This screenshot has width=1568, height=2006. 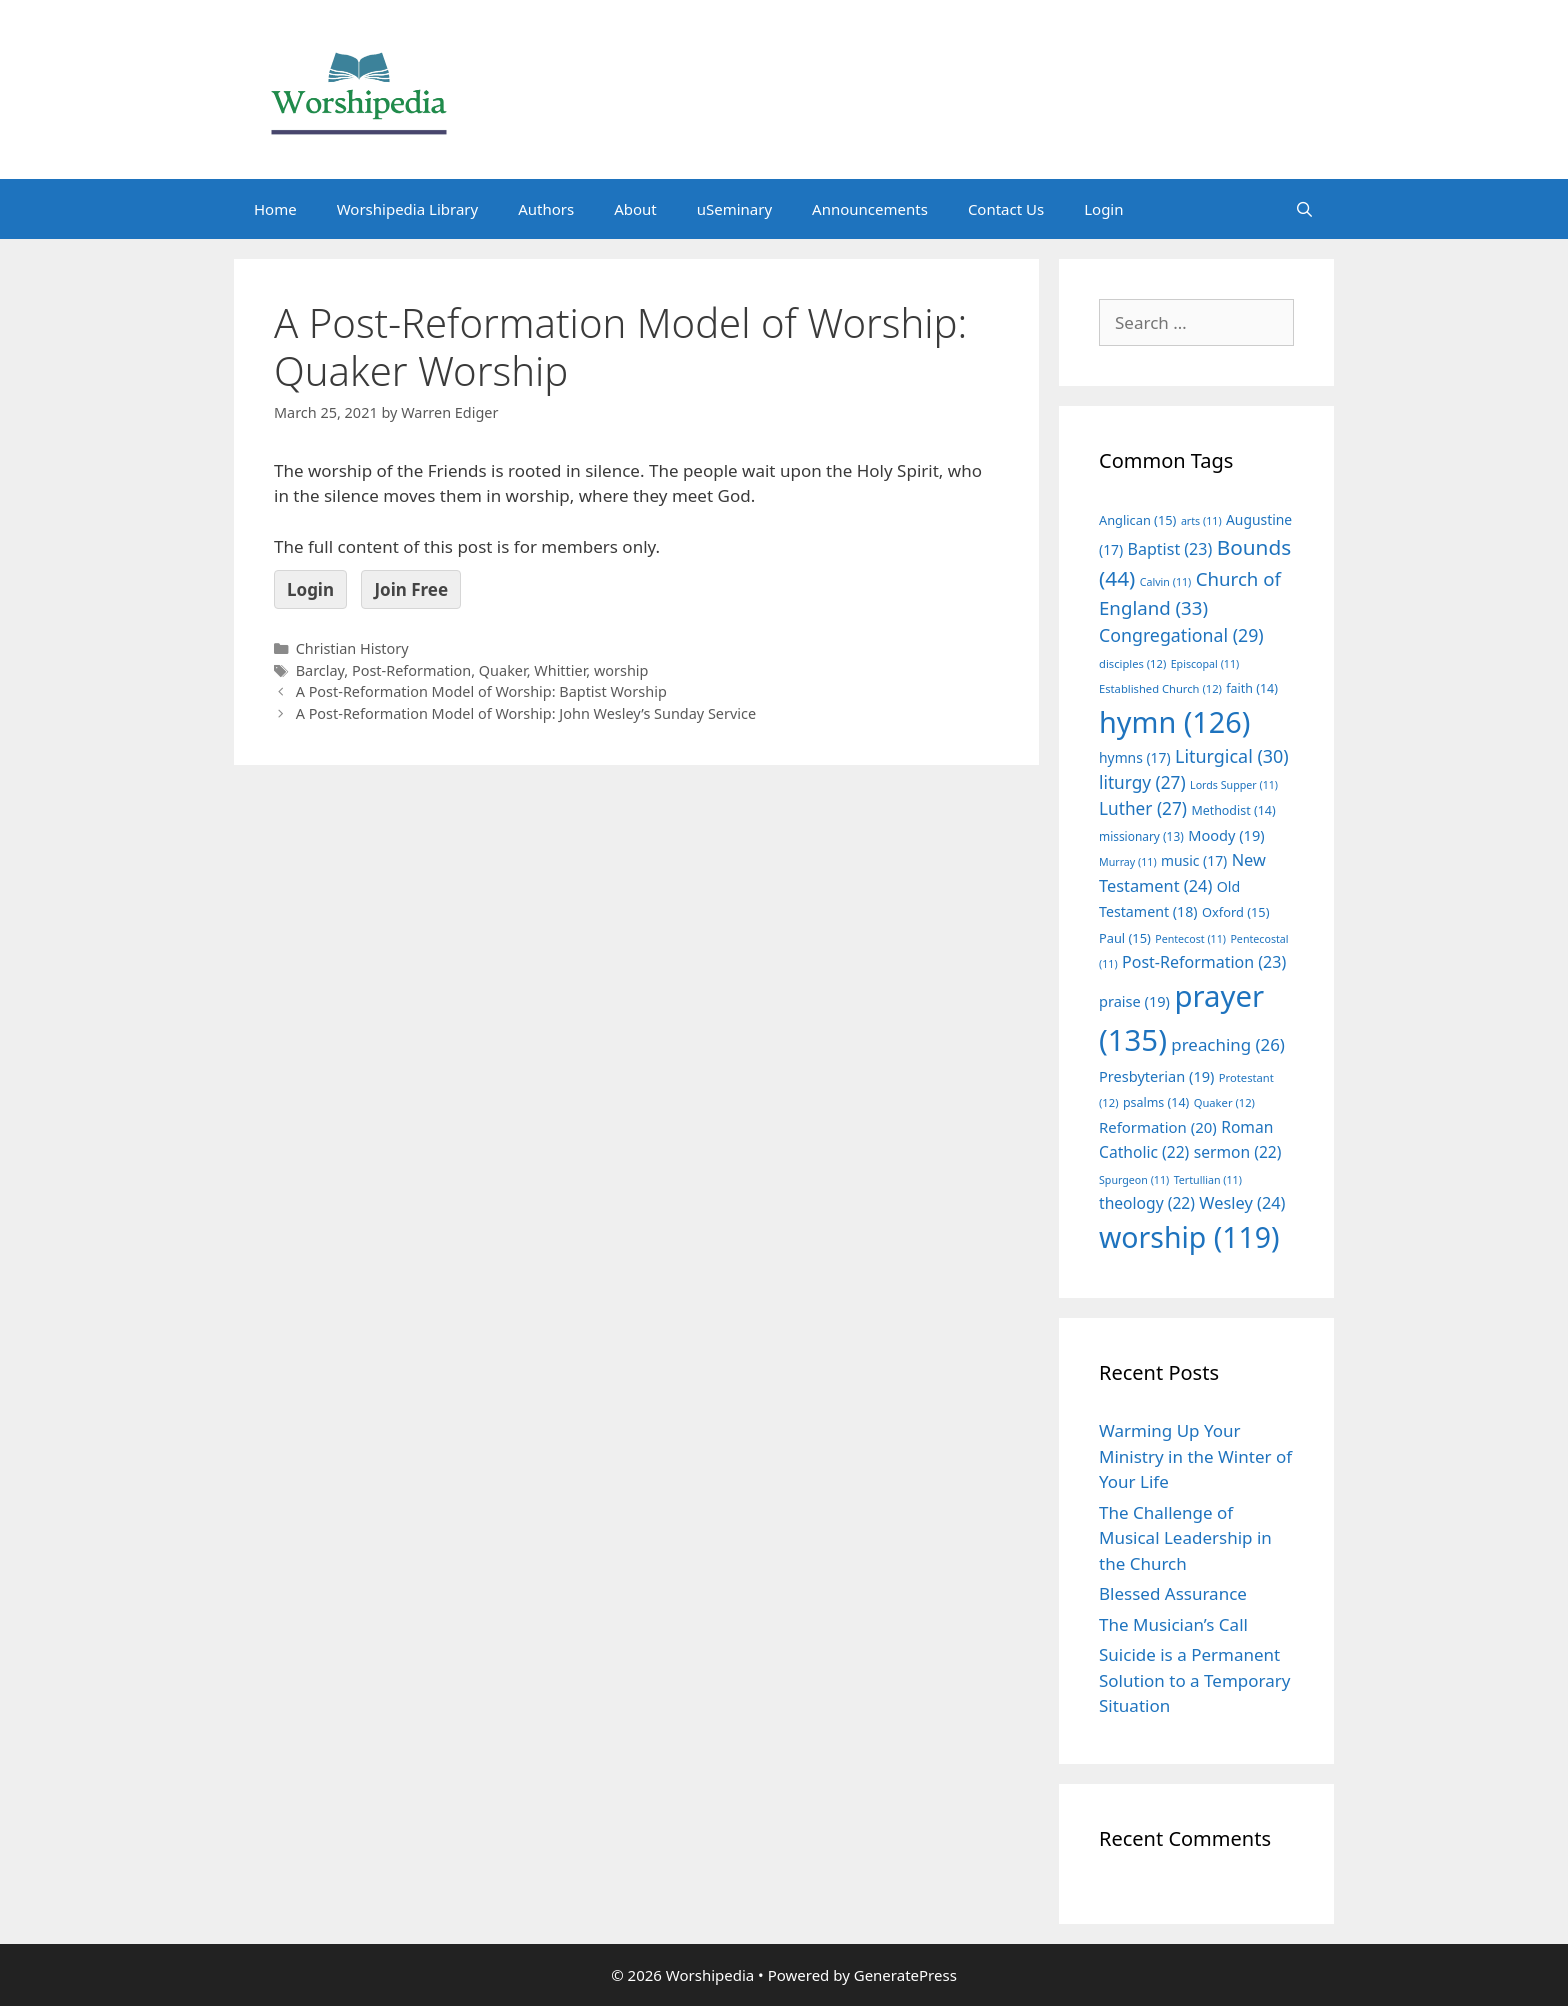 I want to click on Reformation [Reformation (20 items)], so click(x=1158, y=1127).